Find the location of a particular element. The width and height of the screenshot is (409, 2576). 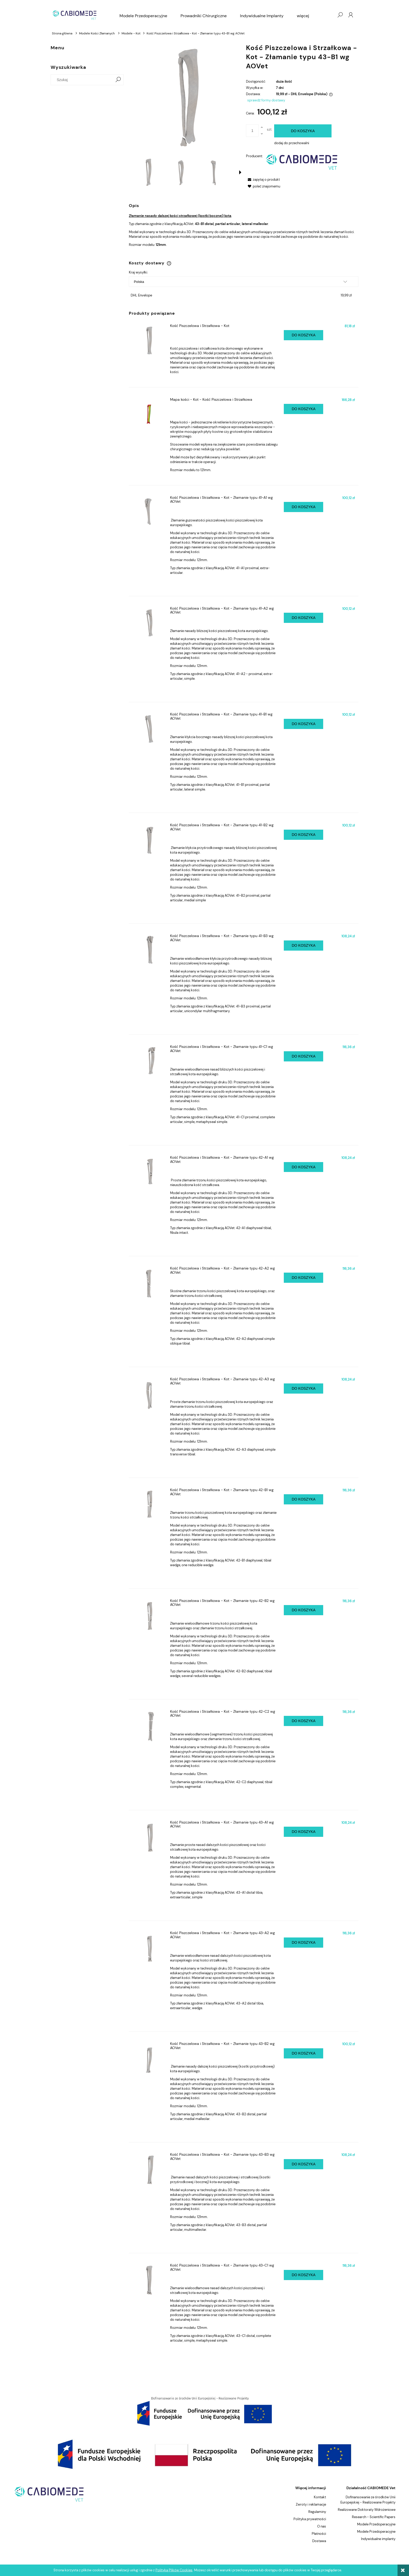

Polityka prywatności is located at coordinates (309, 2519).